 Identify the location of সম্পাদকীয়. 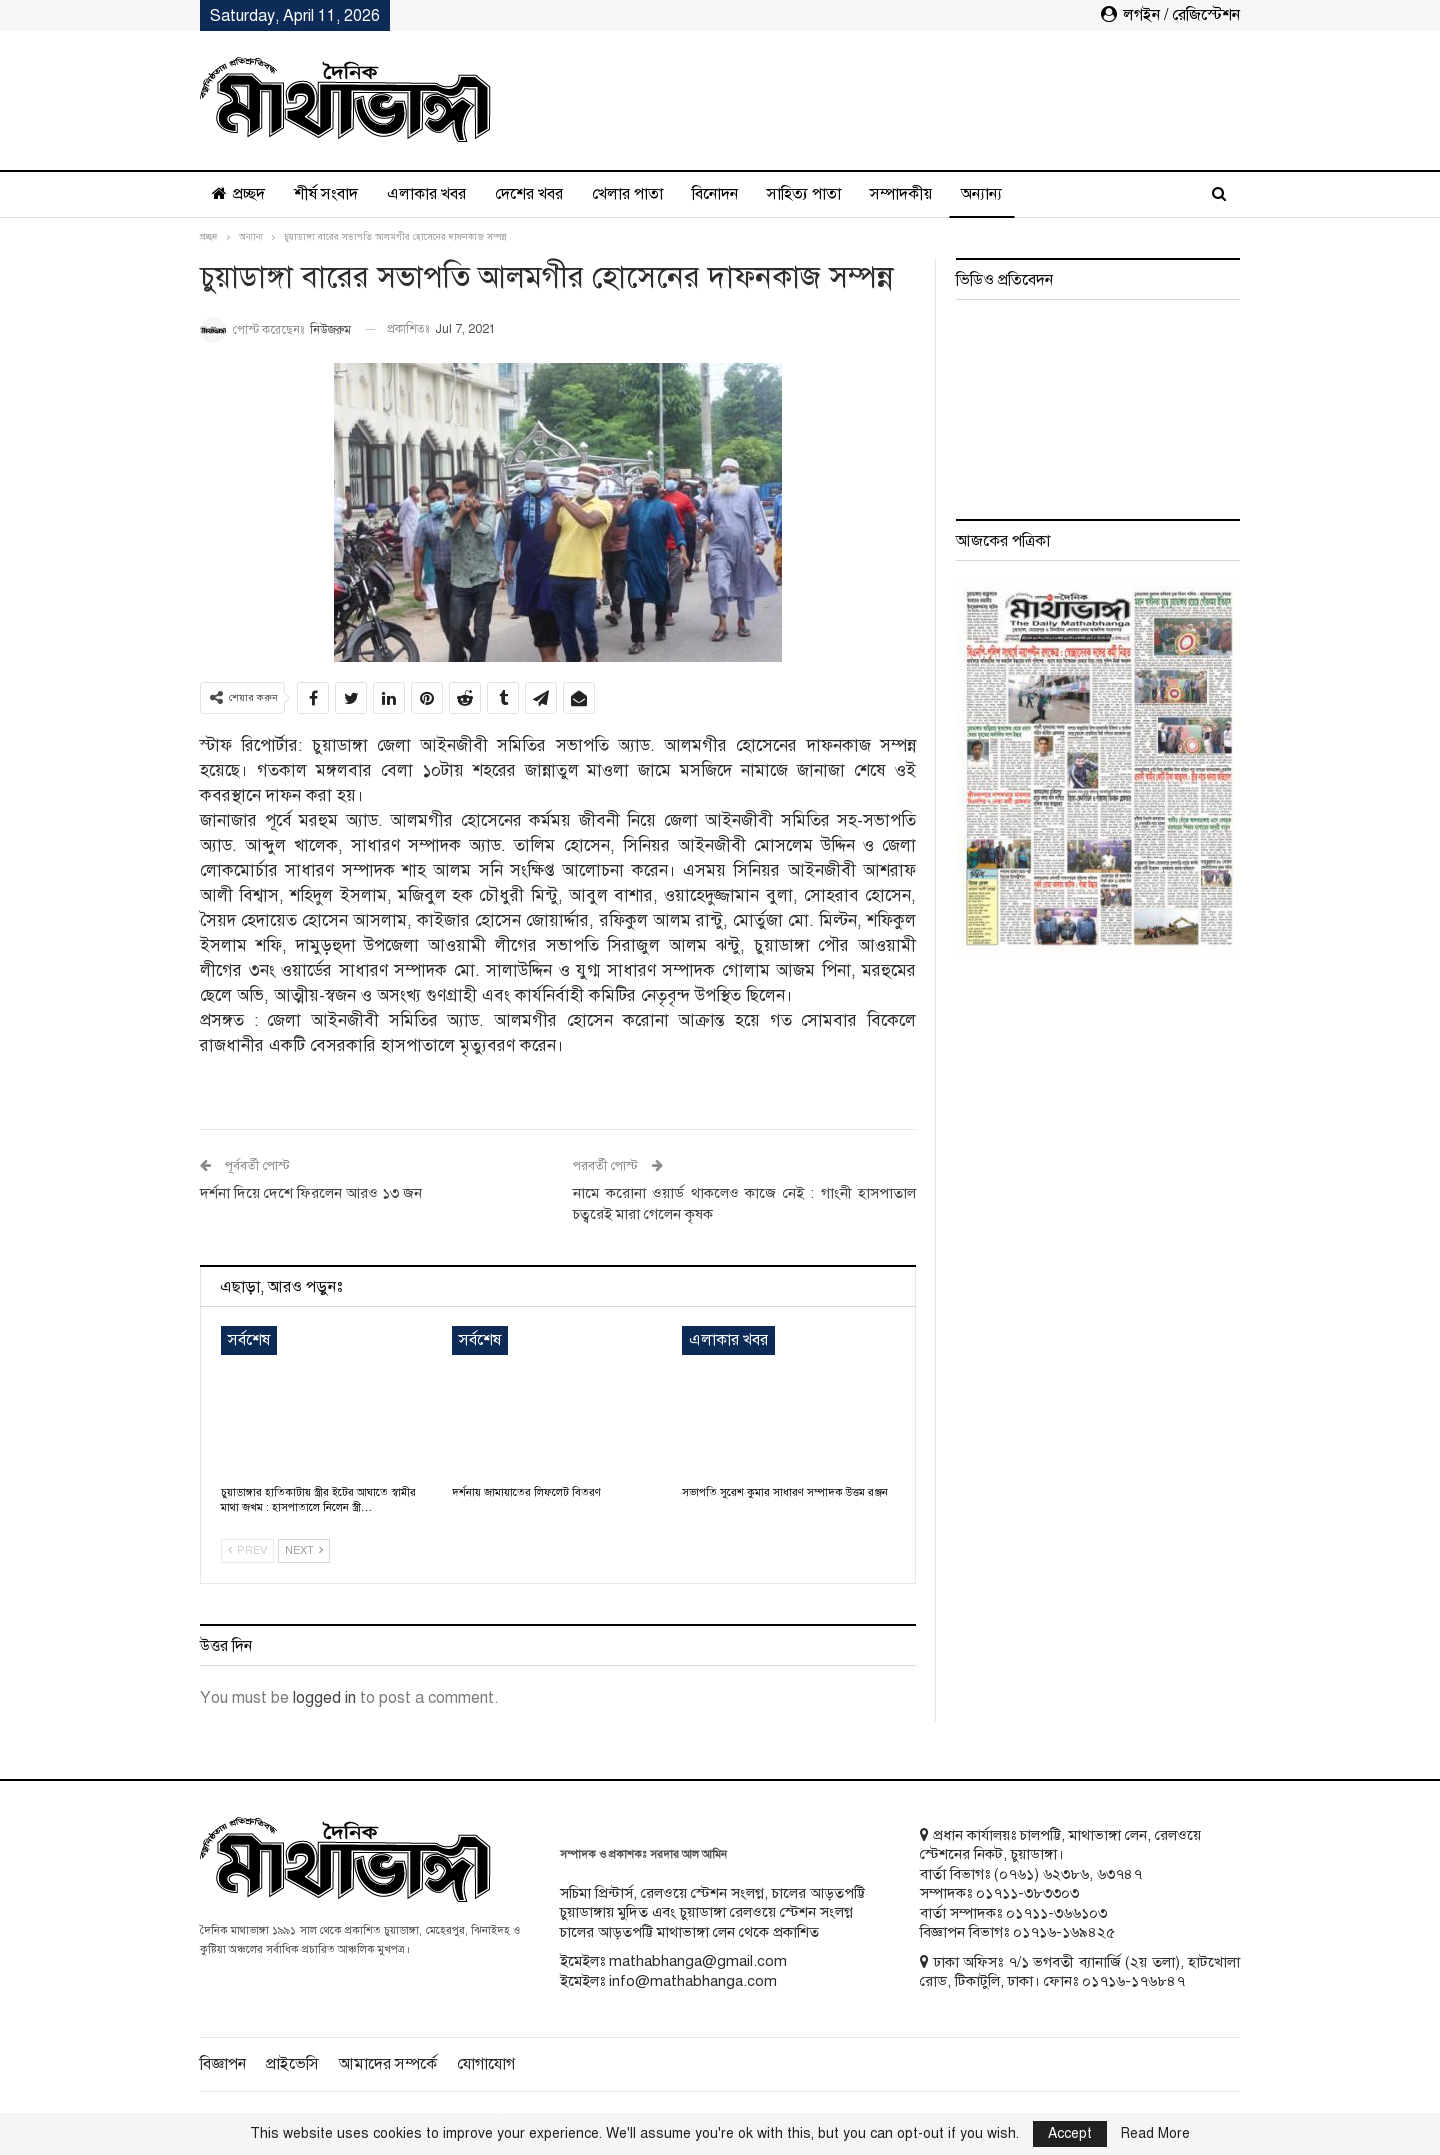
(901, 194).